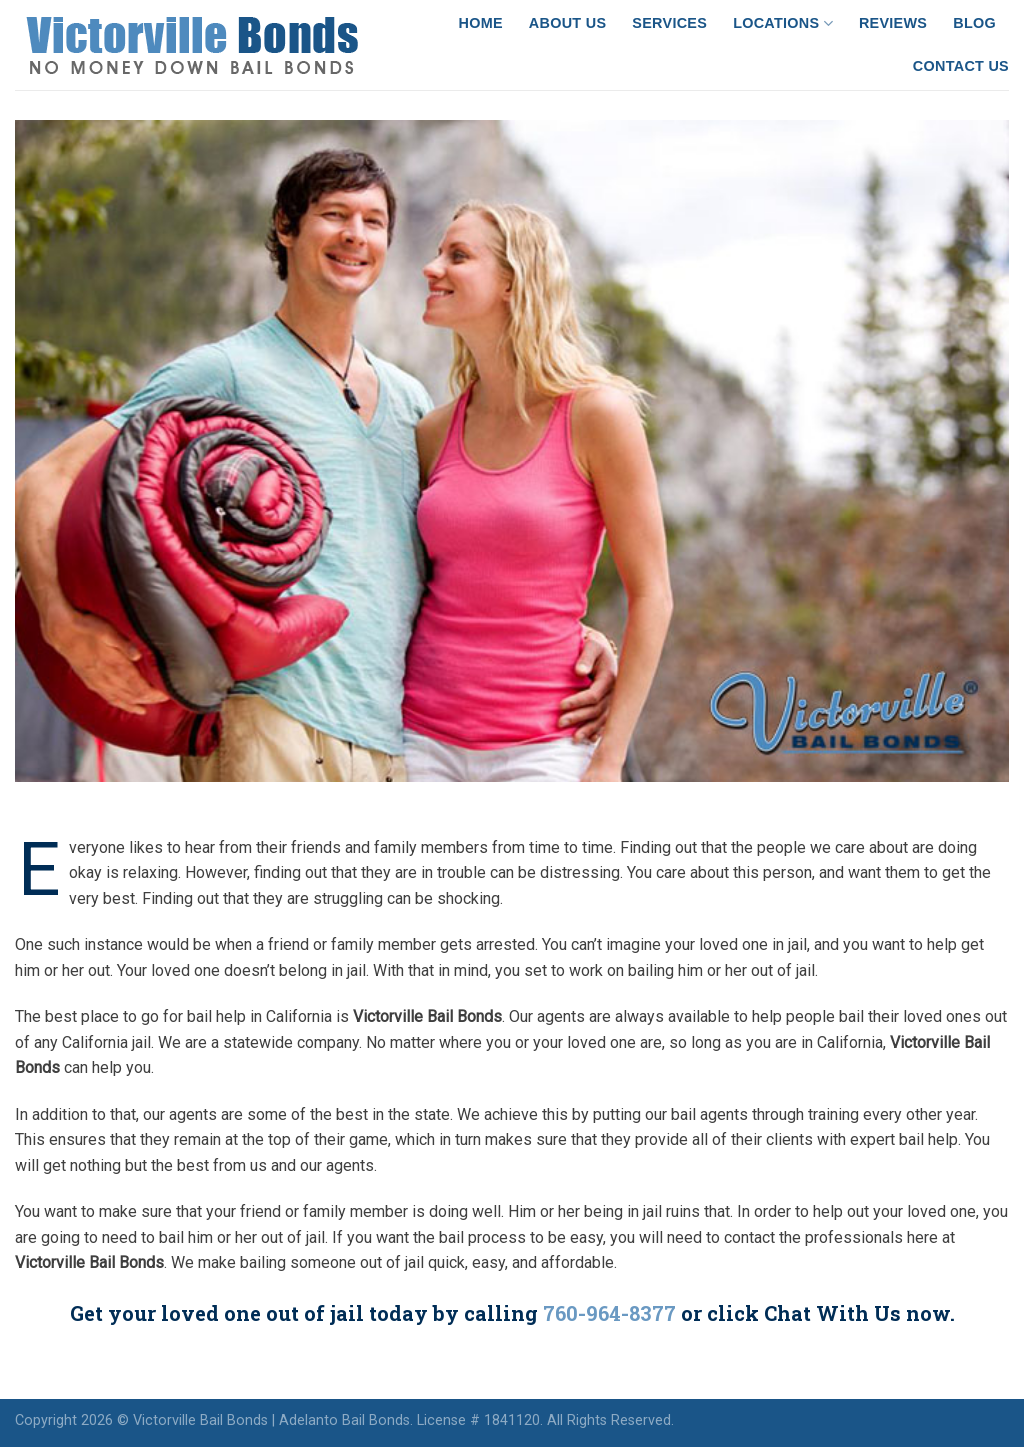  What do you see at coordinates (481, 23) in the screenshot?
I see `Home` at bounding box center [481, 23].